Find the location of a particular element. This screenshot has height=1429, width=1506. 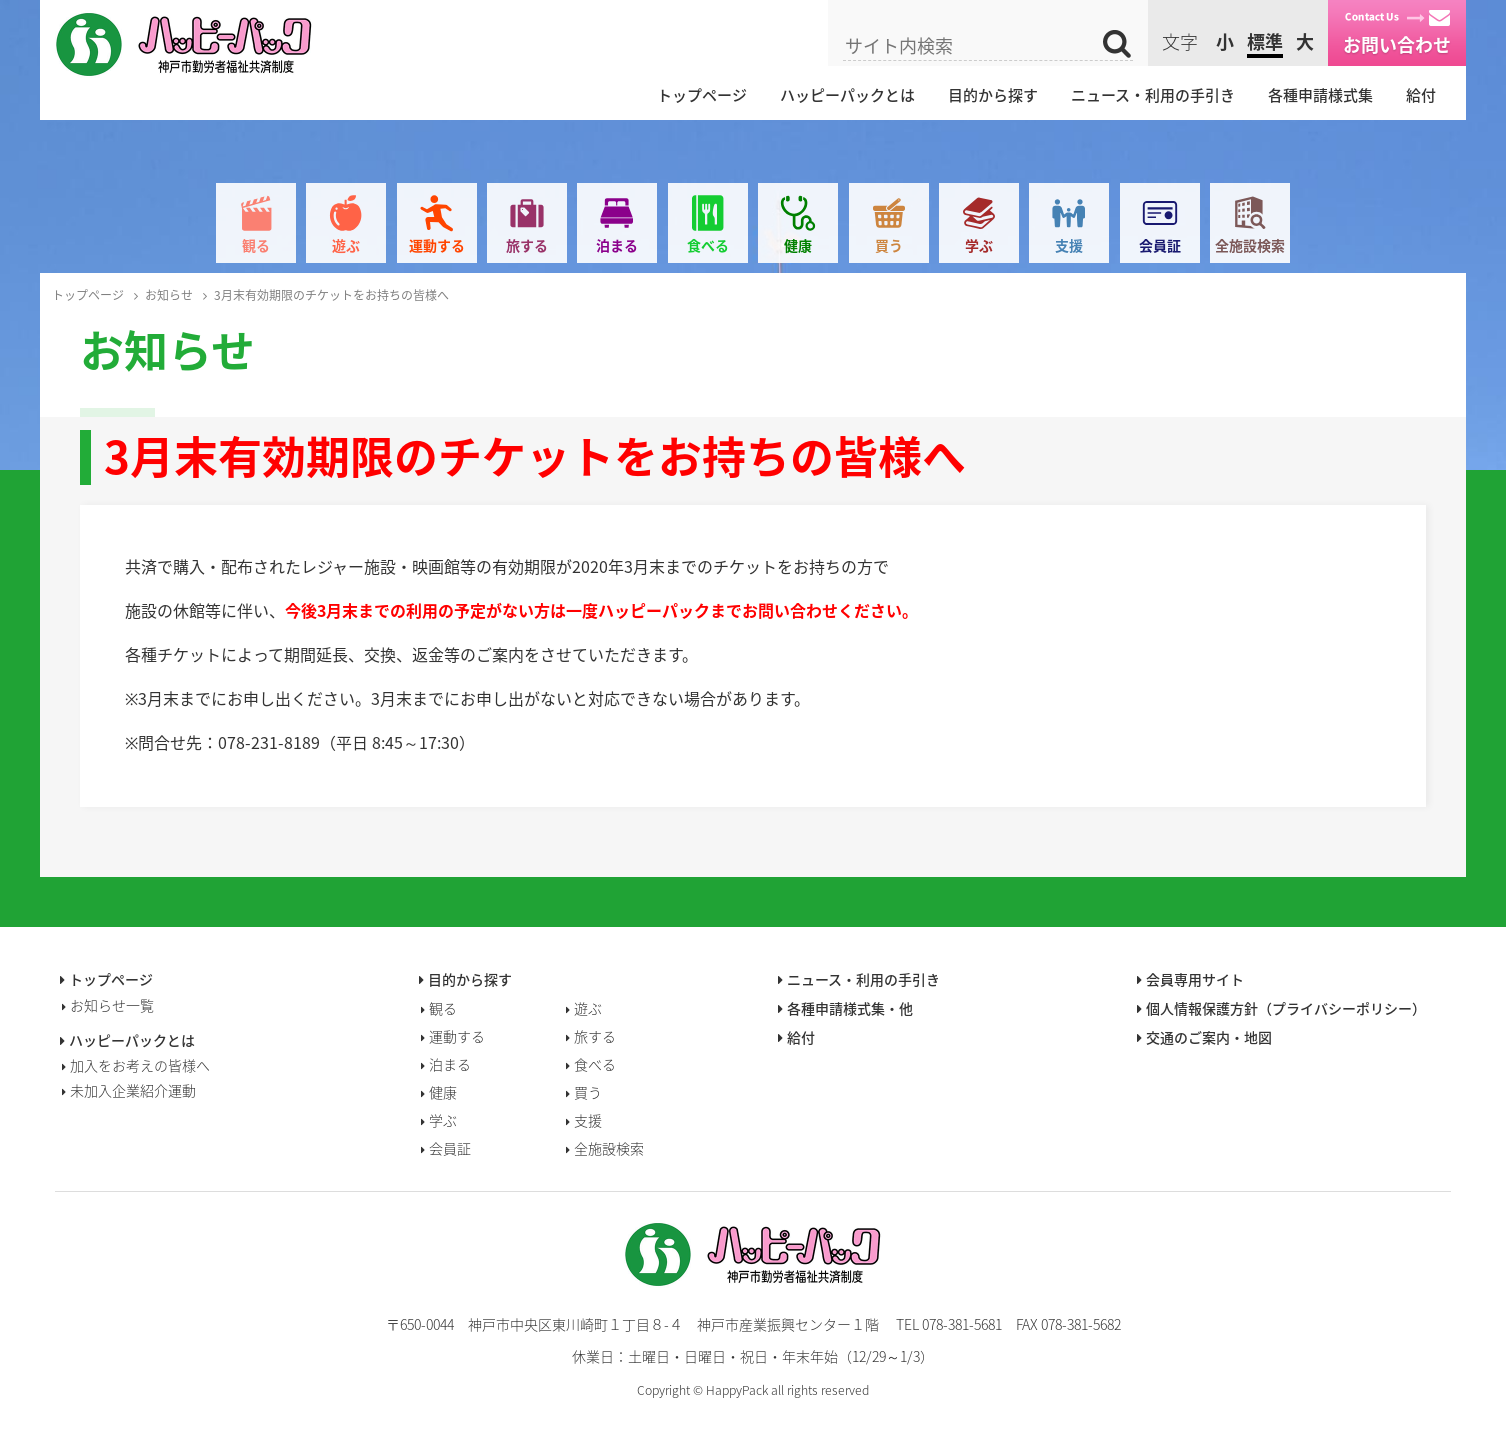

各種申請様式集・他 is located at coordinates (850, 1008).